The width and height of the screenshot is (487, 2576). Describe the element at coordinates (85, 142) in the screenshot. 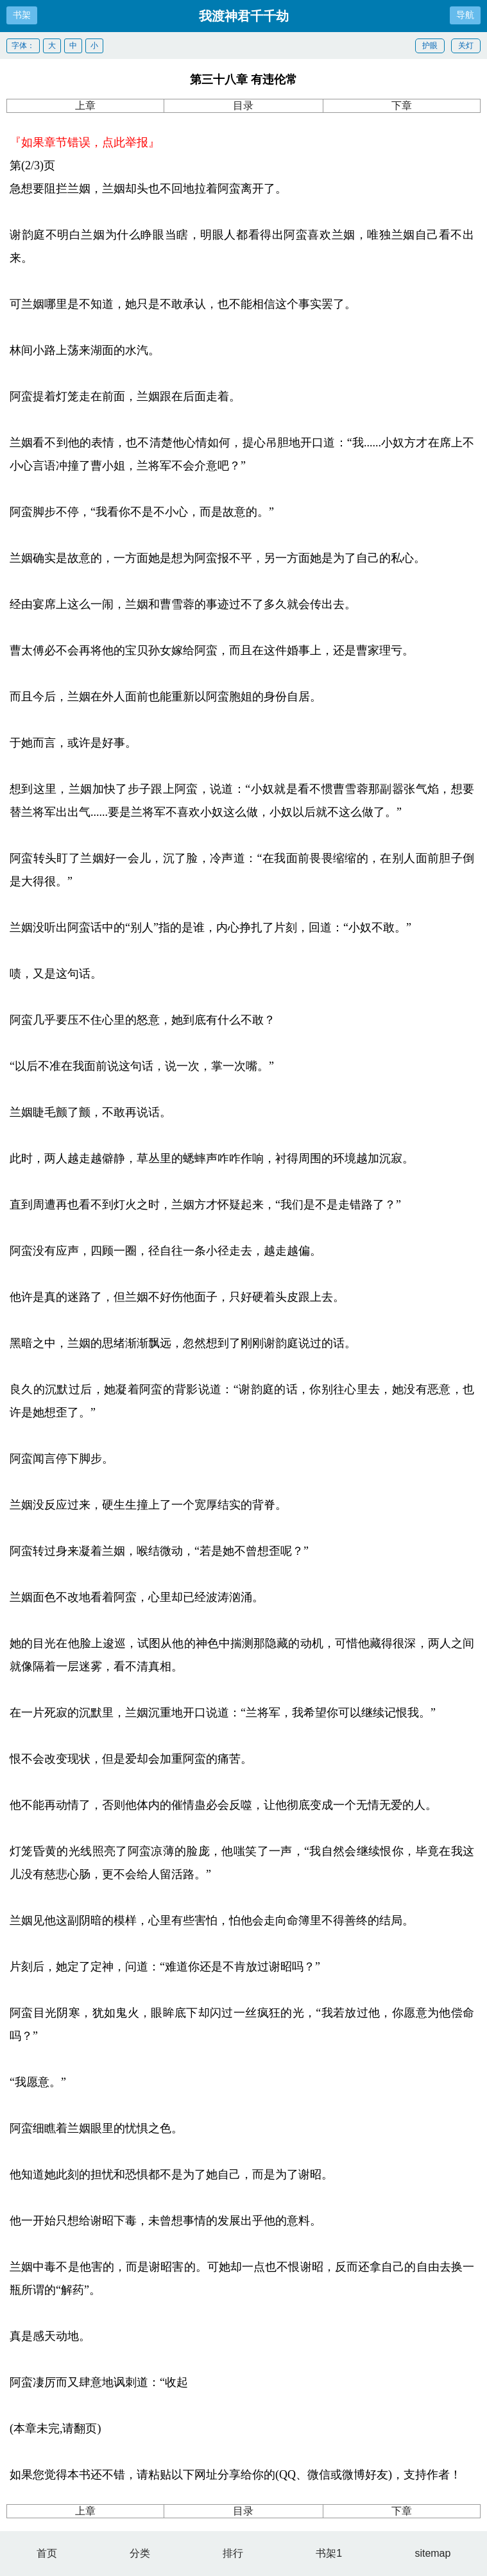

I see `『如果章节错误，点此举报』` at that location.